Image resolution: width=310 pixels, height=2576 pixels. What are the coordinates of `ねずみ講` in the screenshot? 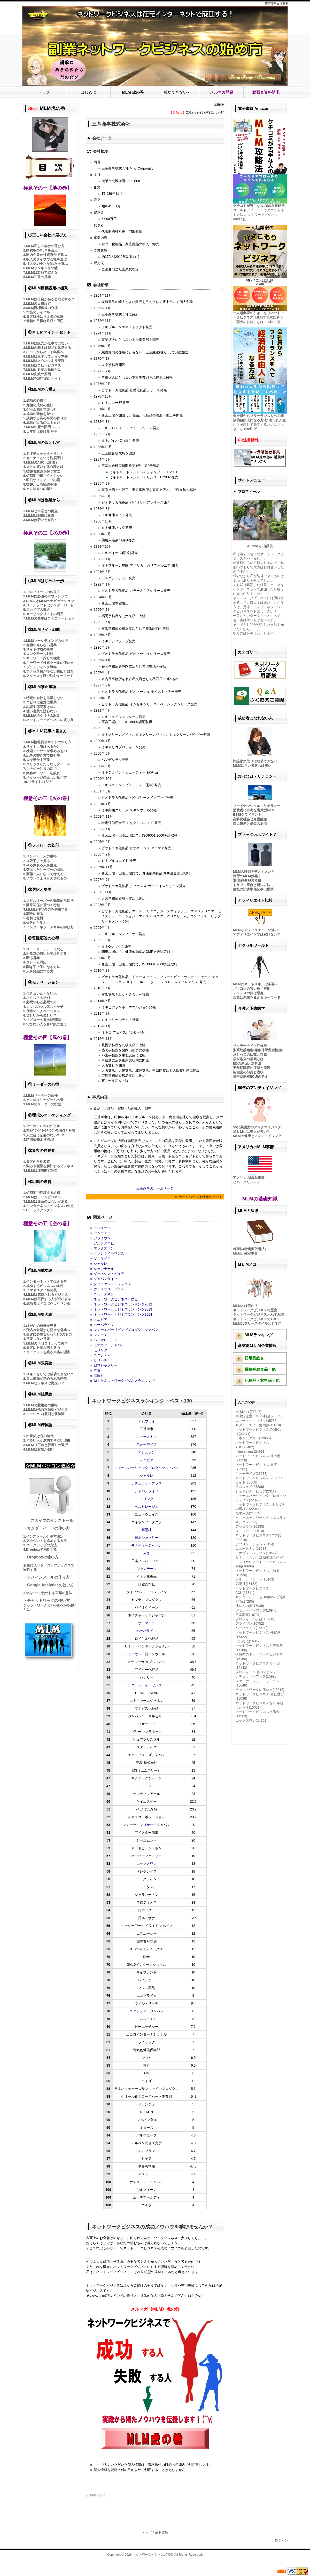 It's located at (248, 1513).